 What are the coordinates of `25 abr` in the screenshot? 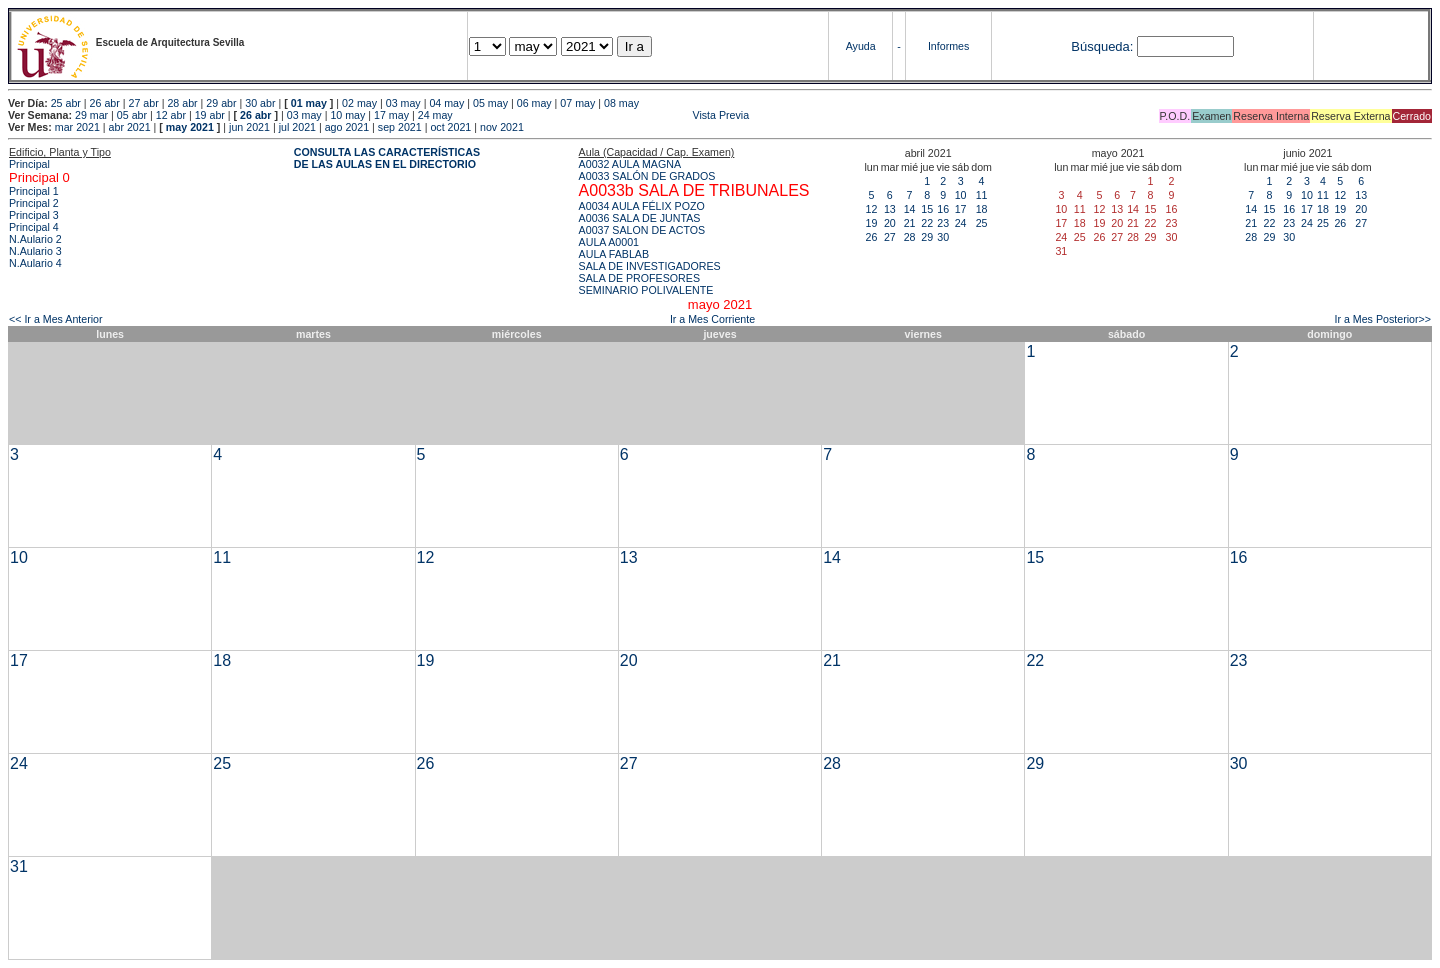 It's located at (66, 103).